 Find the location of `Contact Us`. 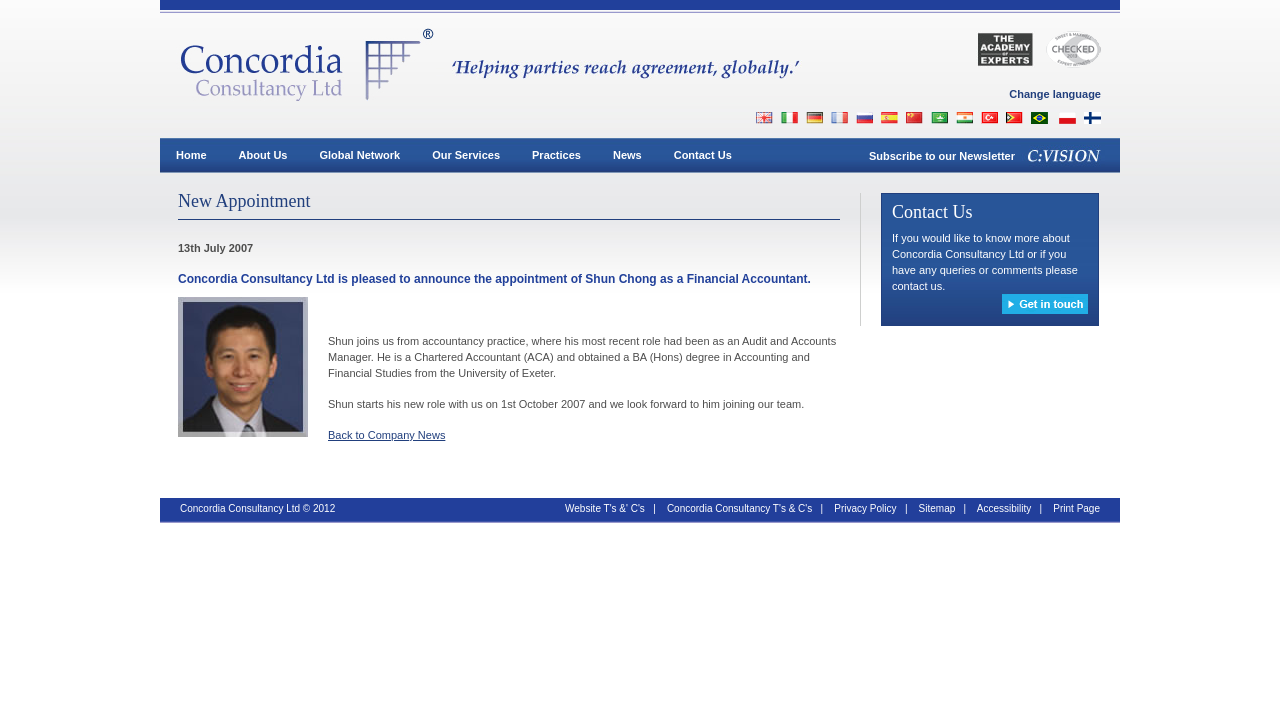

Contact Us is located at coordinates (703, 155).